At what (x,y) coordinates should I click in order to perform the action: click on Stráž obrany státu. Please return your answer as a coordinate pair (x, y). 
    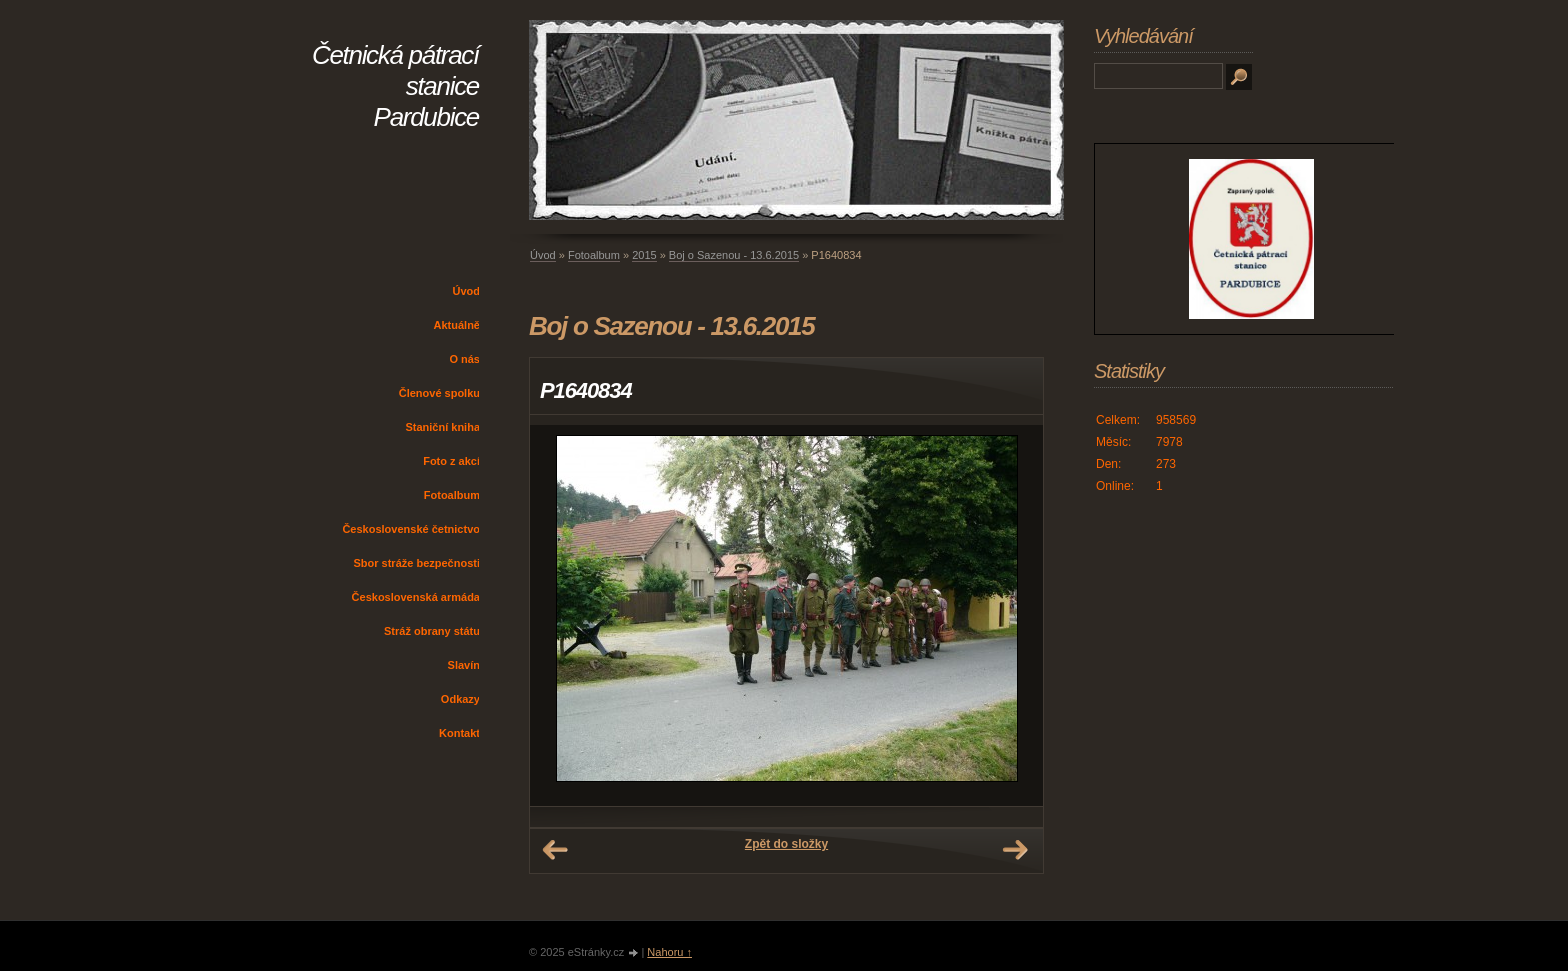
    Looking at the image, I should click on (432, 631).